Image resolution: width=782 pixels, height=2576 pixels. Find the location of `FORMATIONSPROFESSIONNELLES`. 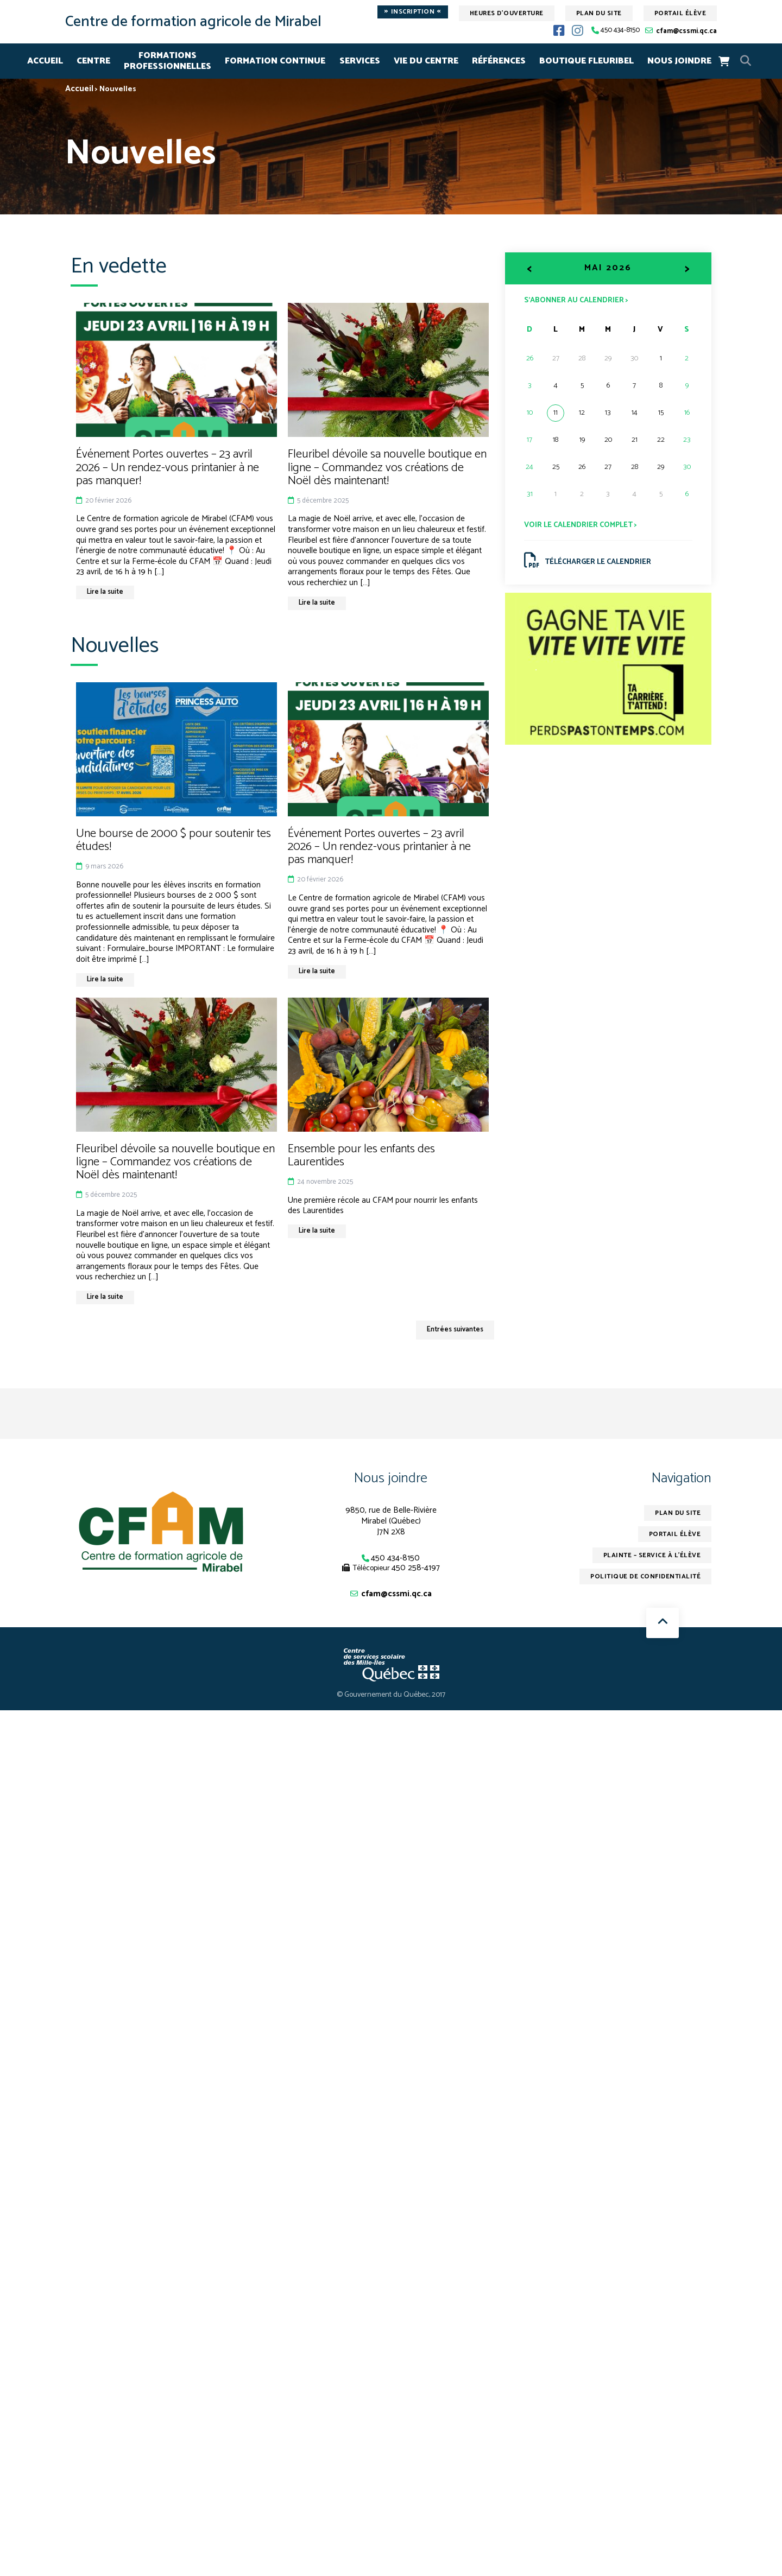

FORMATIONSPROFESSIONNELLES is located at coordinates (167, 61).